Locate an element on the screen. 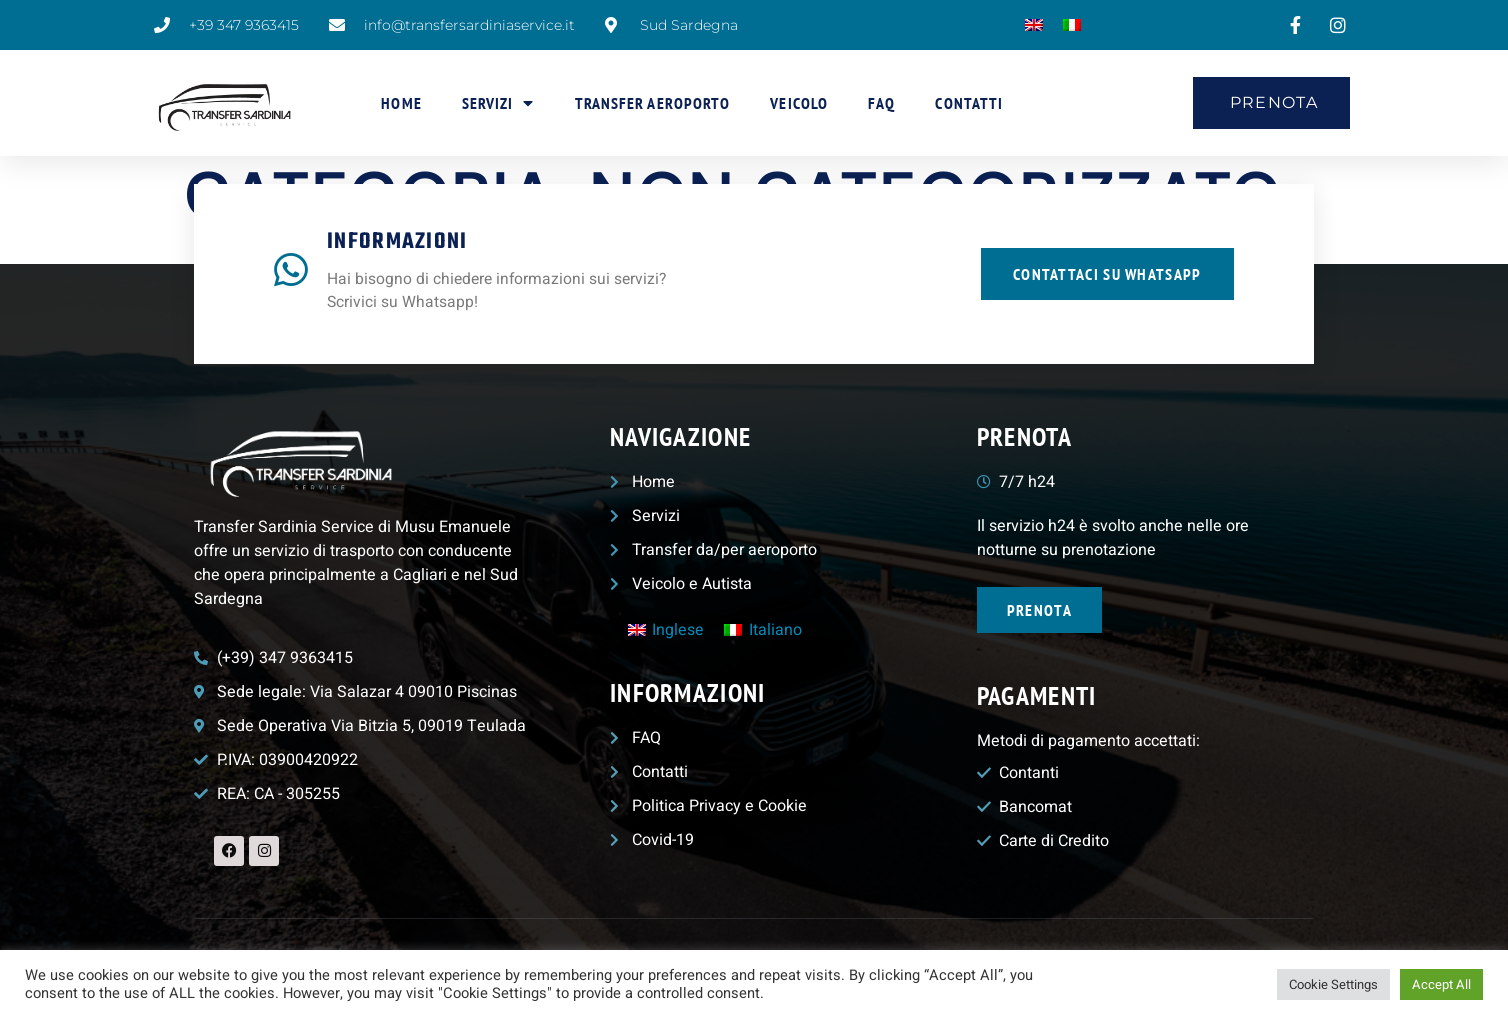 This screenshot has width=1508, height=1019. Cookie Settings [button] is located at coordinates (1333, 984).